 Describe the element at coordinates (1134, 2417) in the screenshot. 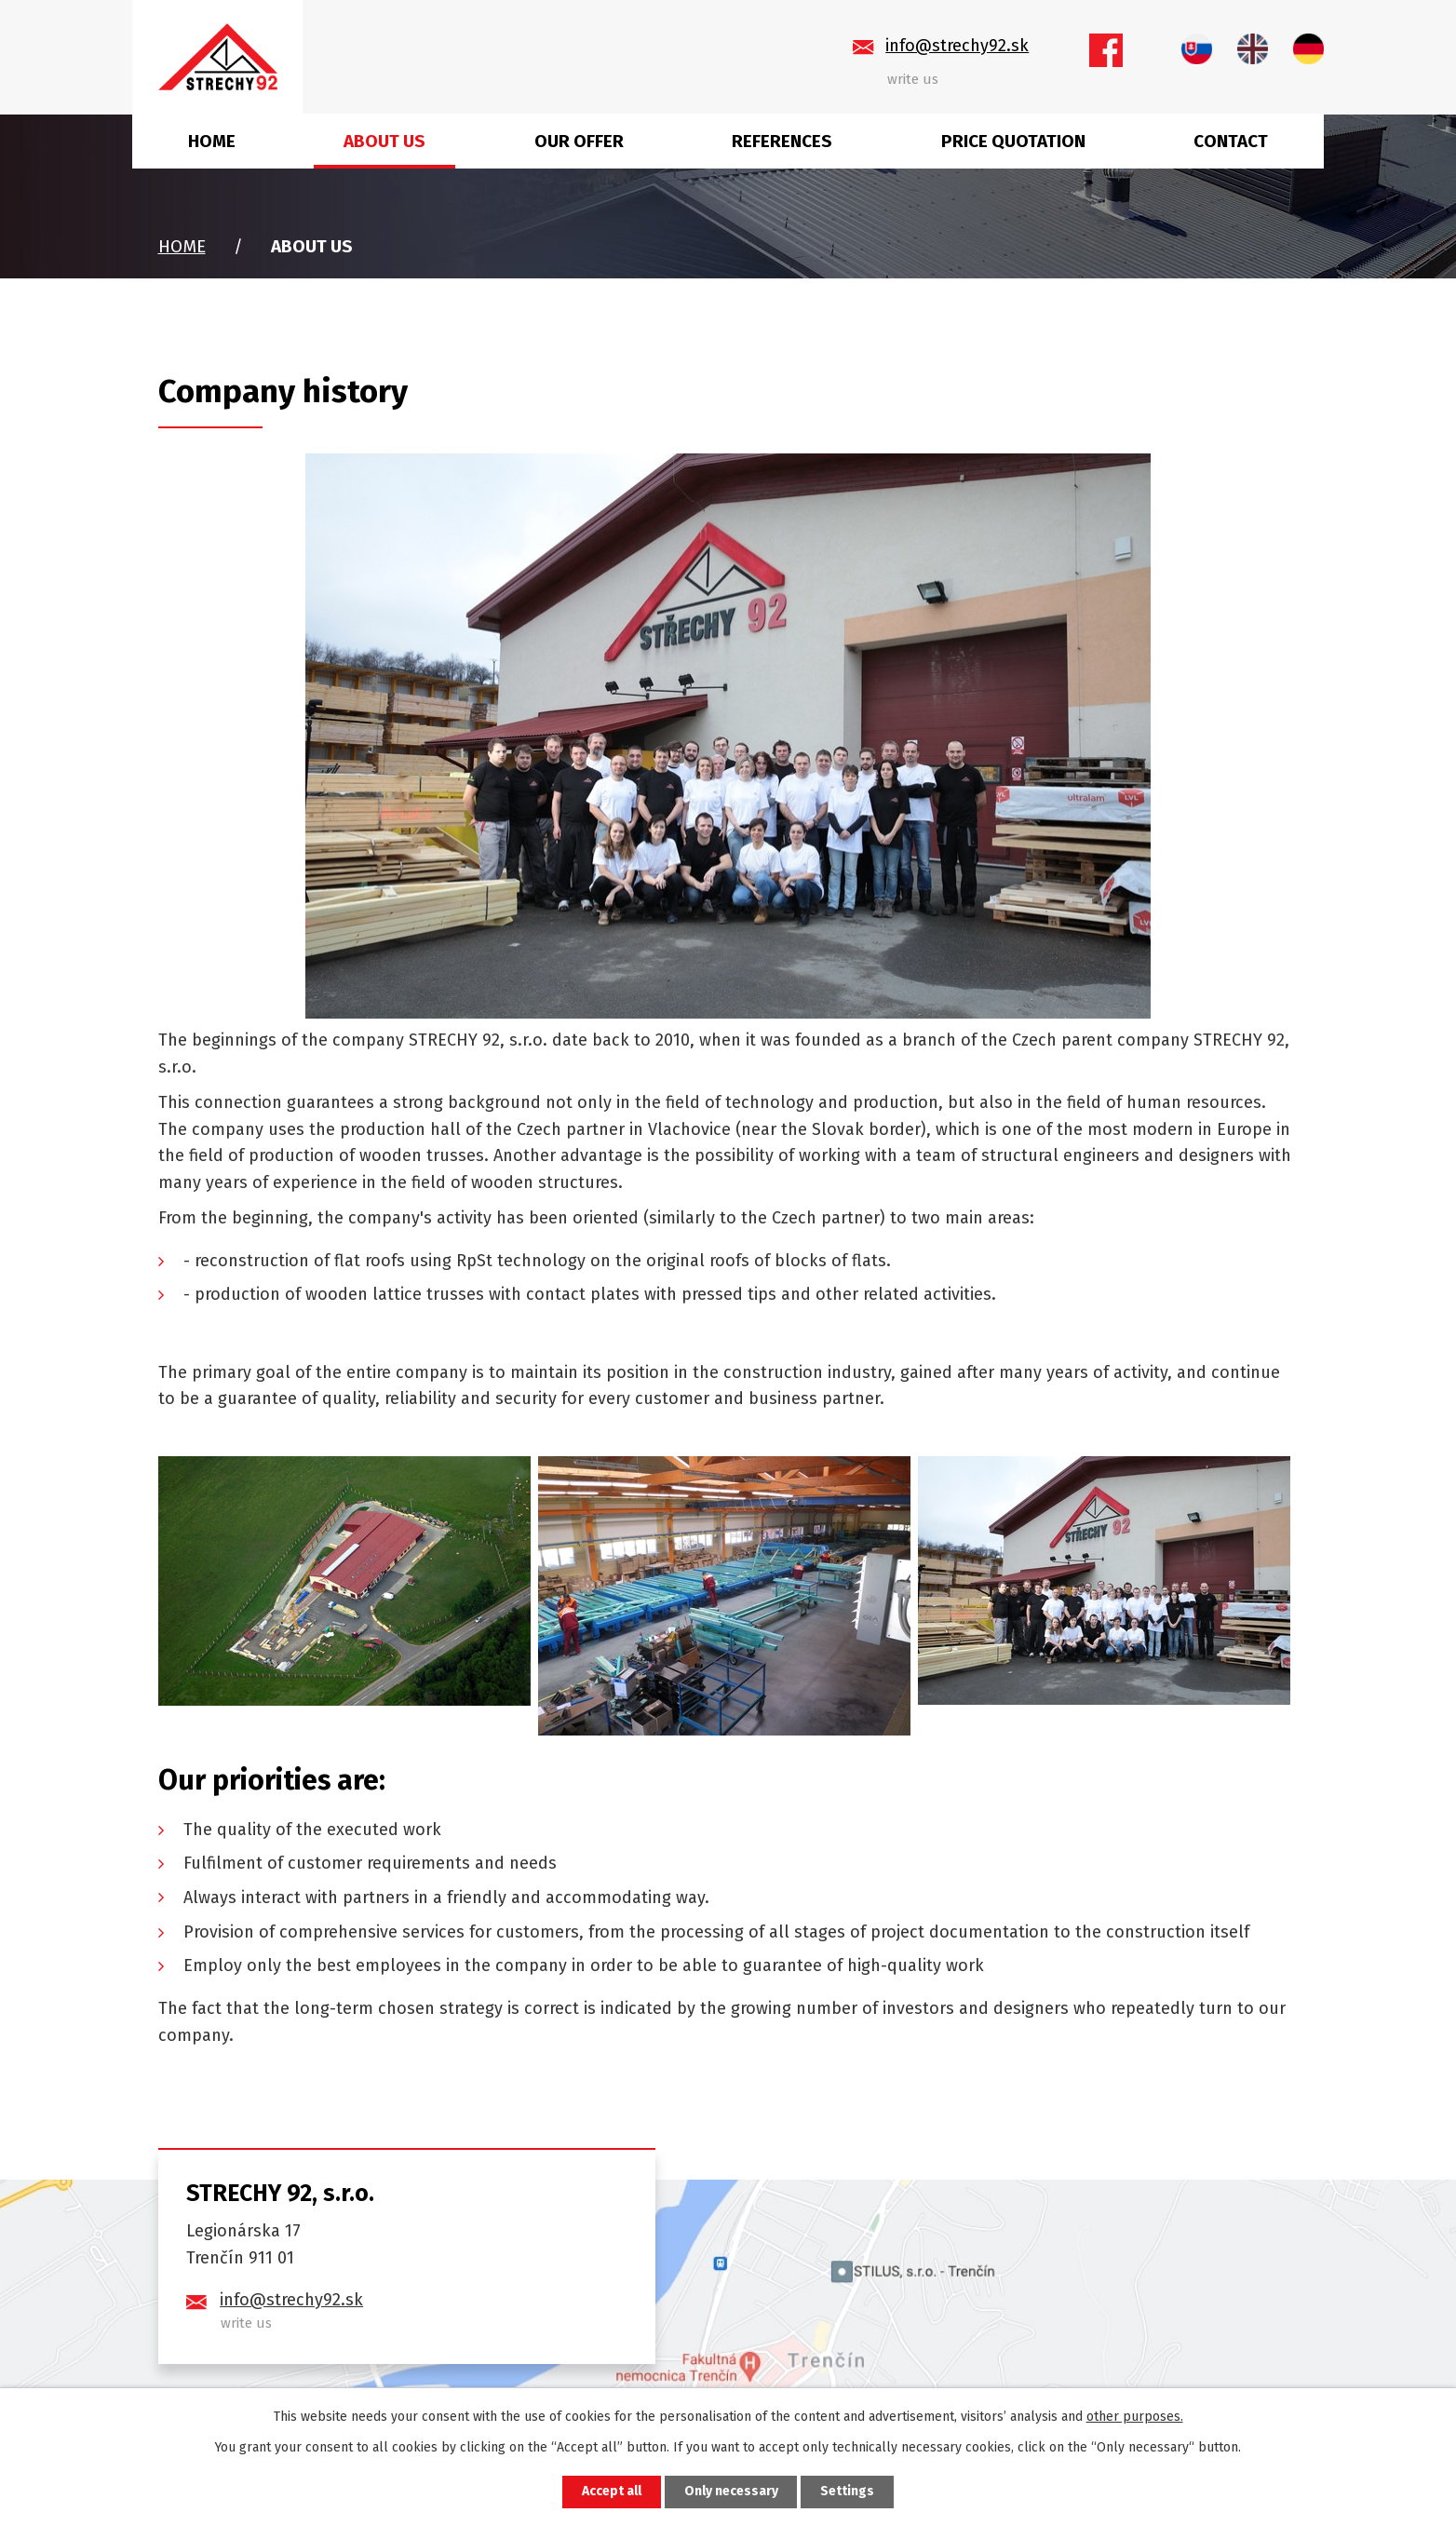

I see `other purposes.` at that location.